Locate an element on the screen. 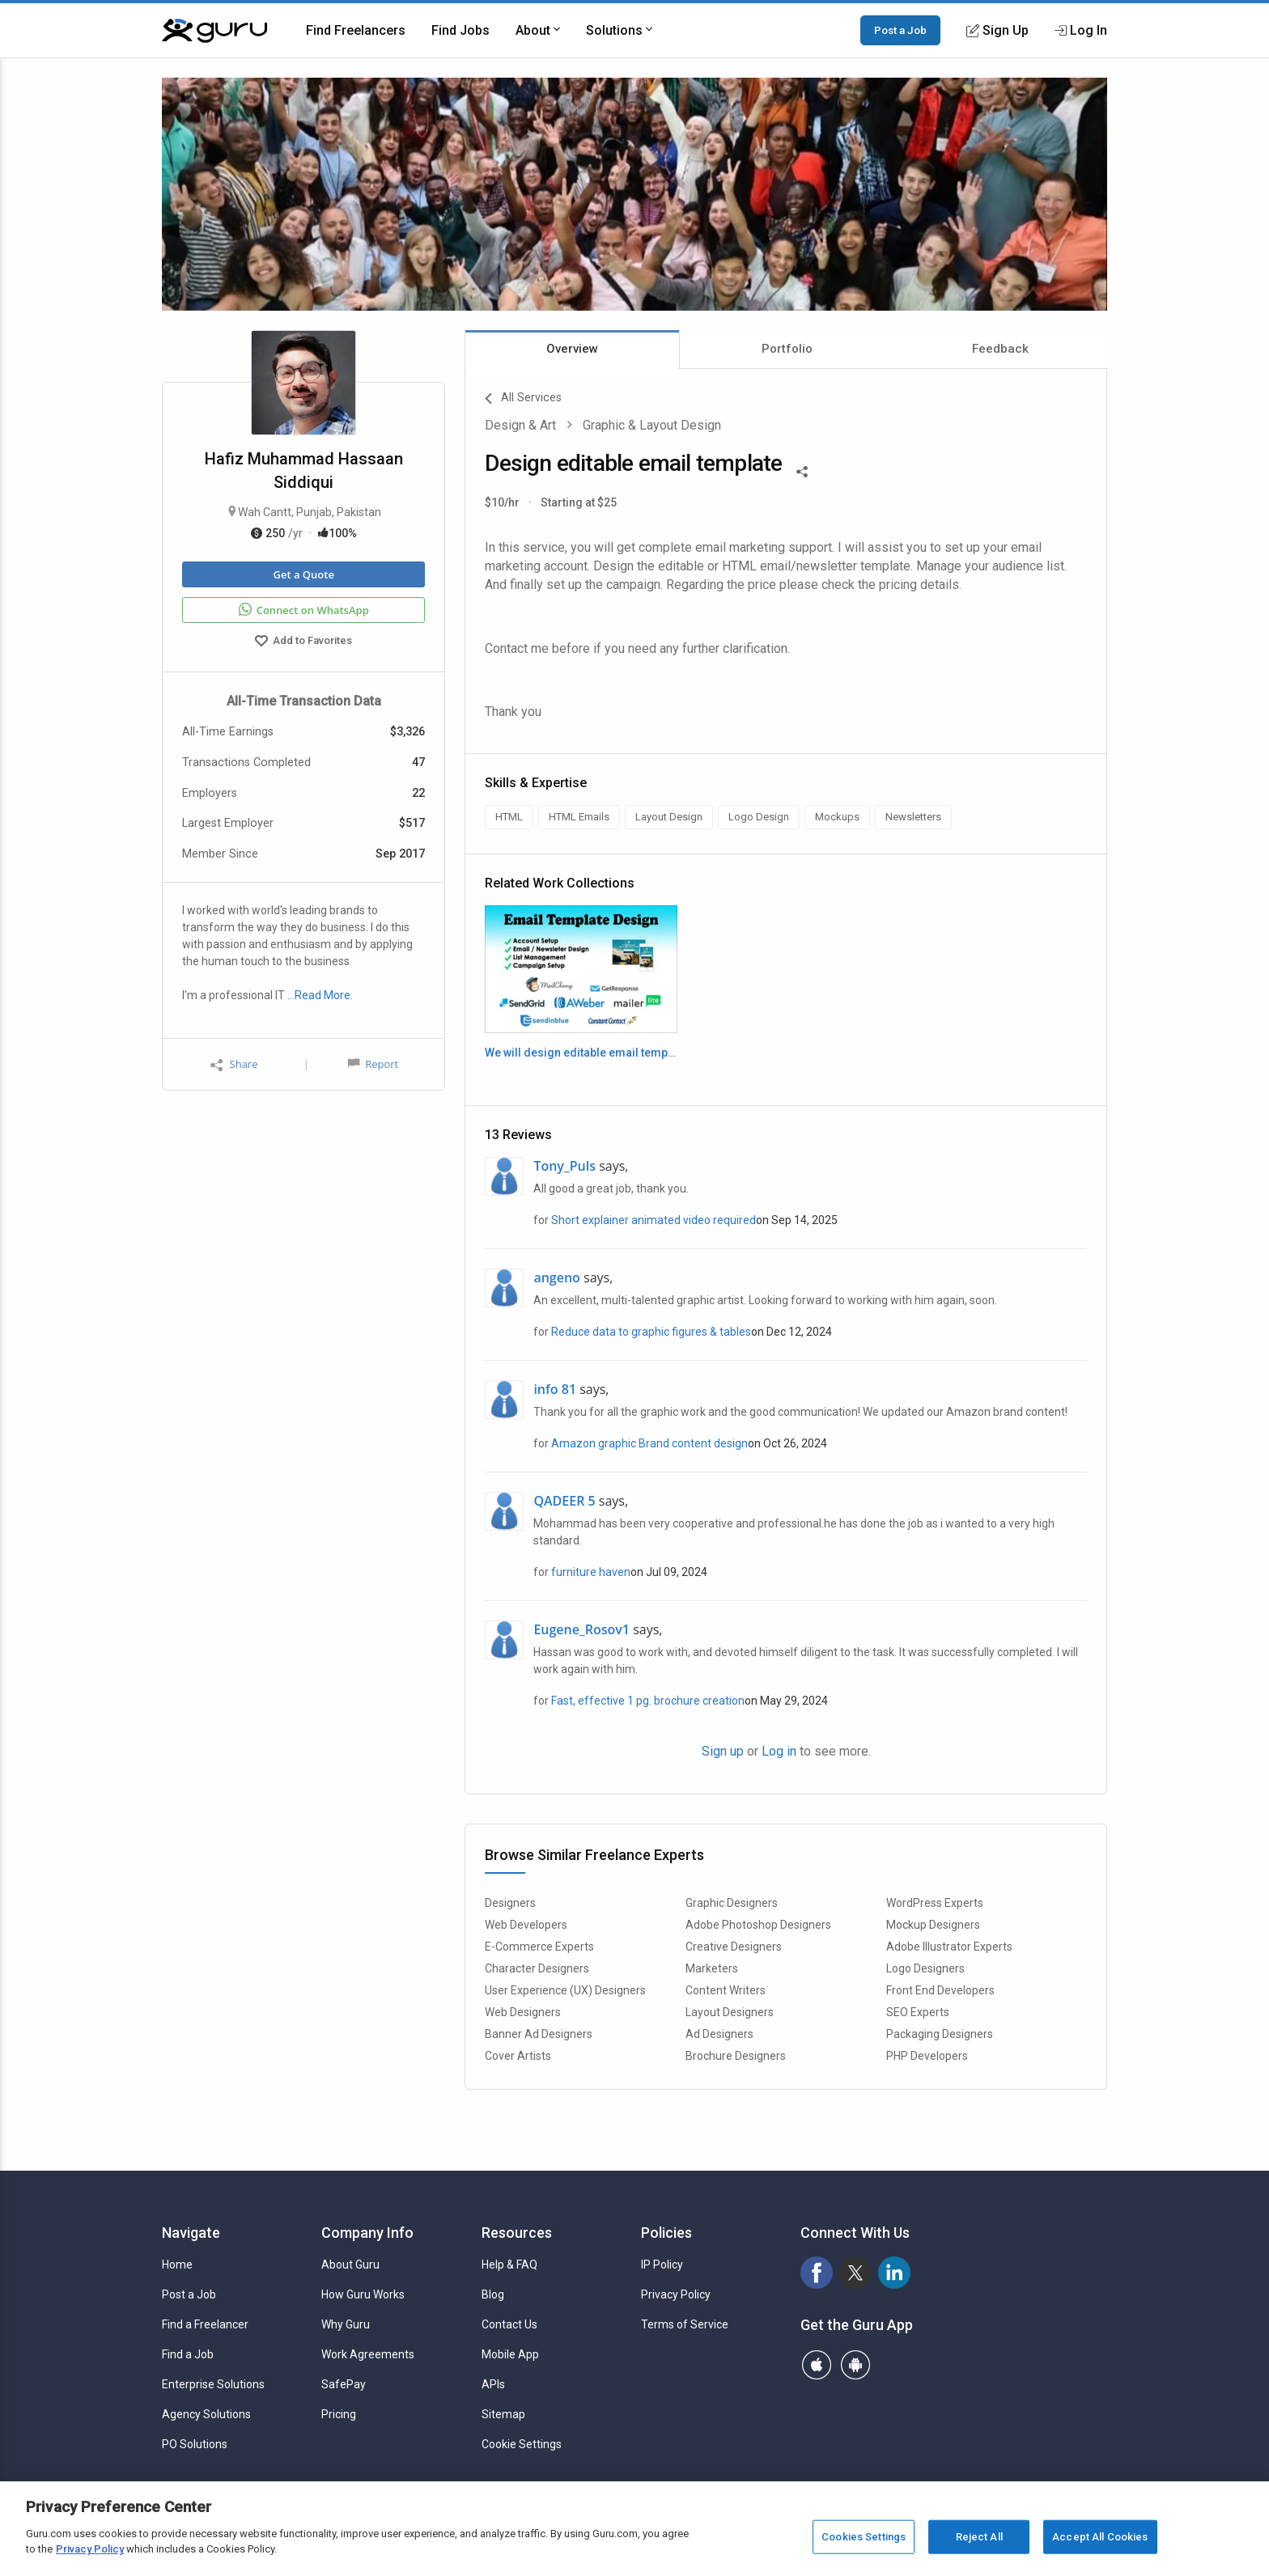  Company Info is located at coordinates (367, 2232).